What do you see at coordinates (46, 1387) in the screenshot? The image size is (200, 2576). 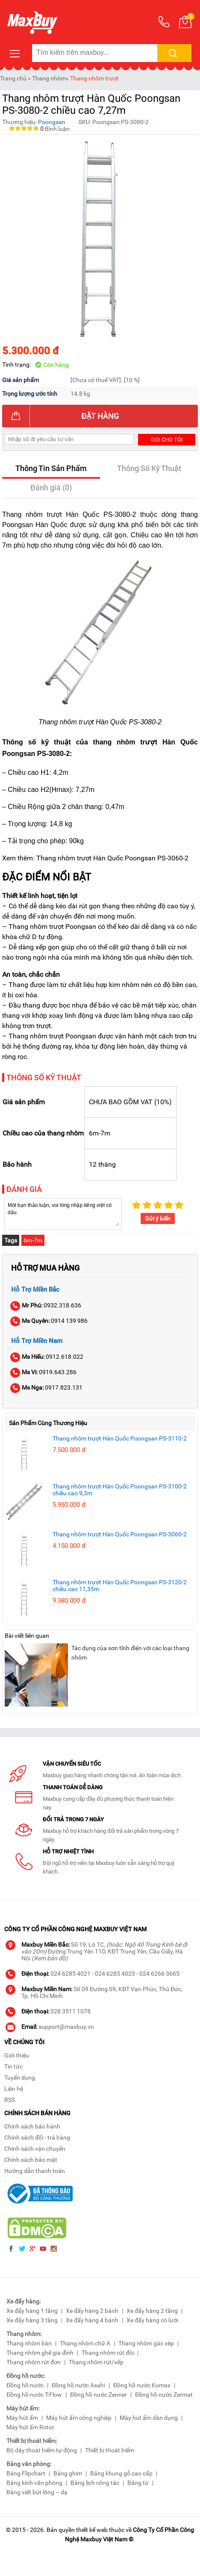 I see `0917.823.131` at bounding box center [46, 1387].